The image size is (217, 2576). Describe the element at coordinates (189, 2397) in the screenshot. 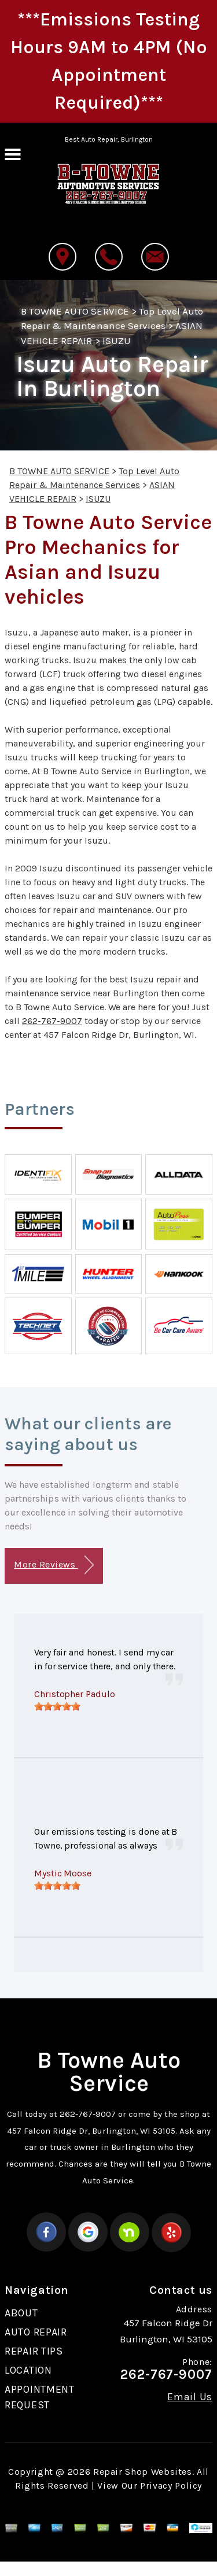

I see `Email Us` at that location.